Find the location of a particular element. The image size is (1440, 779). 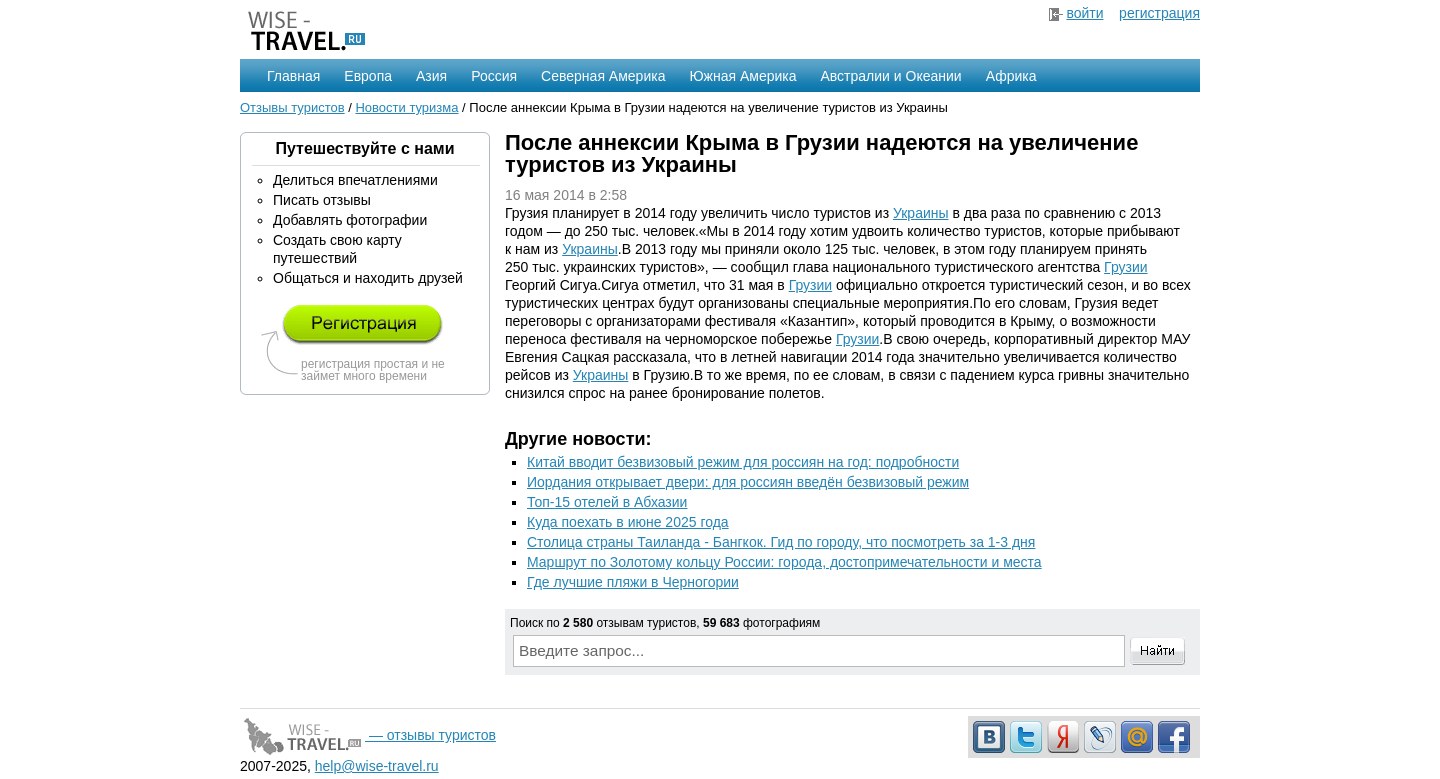

Где лучшие пляжи в Черногории is located at coordinates (633, 582).